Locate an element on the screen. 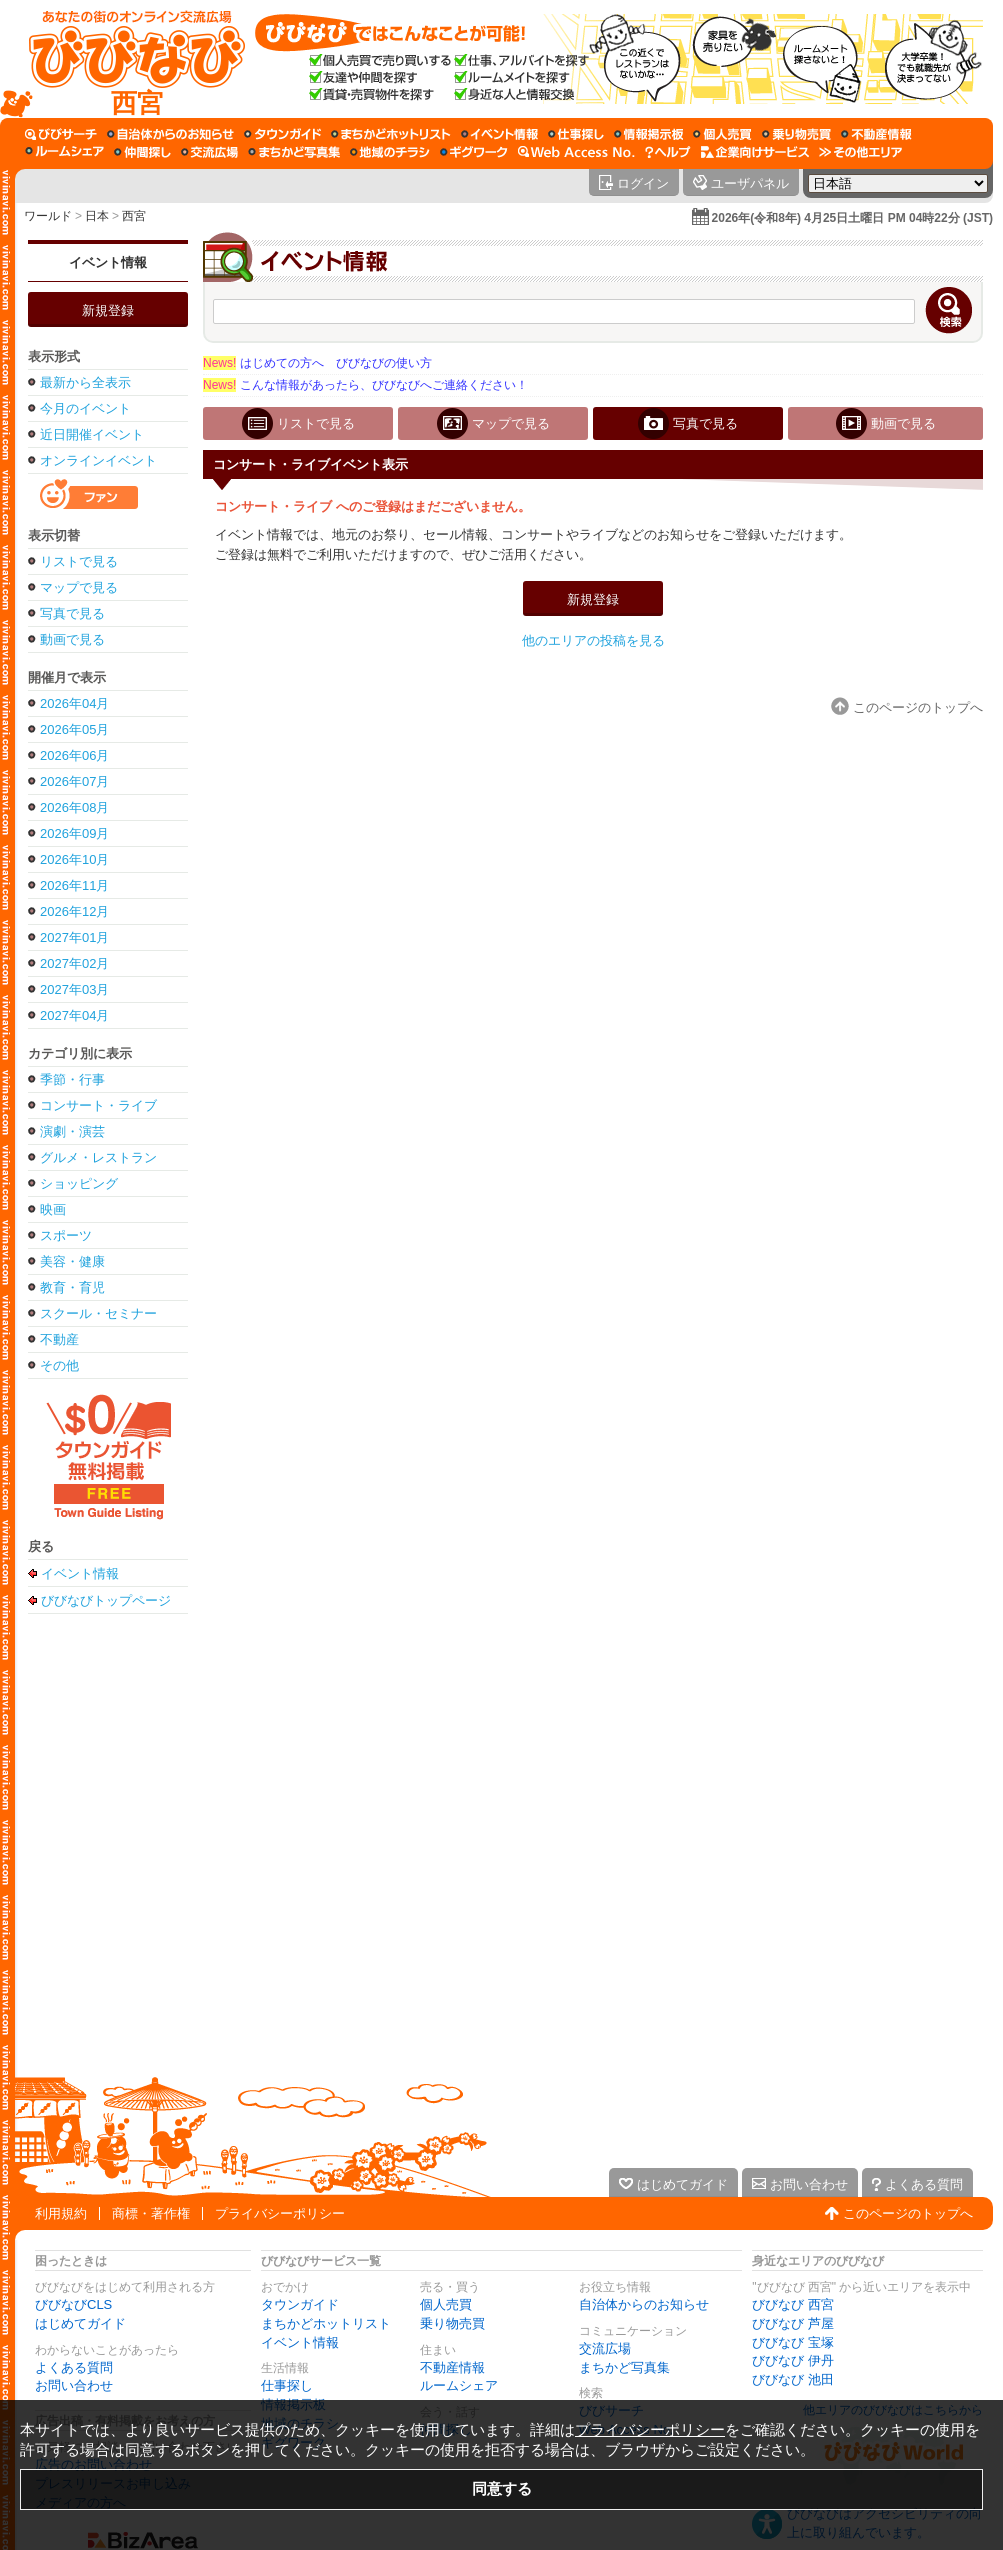 The image size is (1003, 2550). びびなび 伊丹 is located at coordinates (793, 2360).